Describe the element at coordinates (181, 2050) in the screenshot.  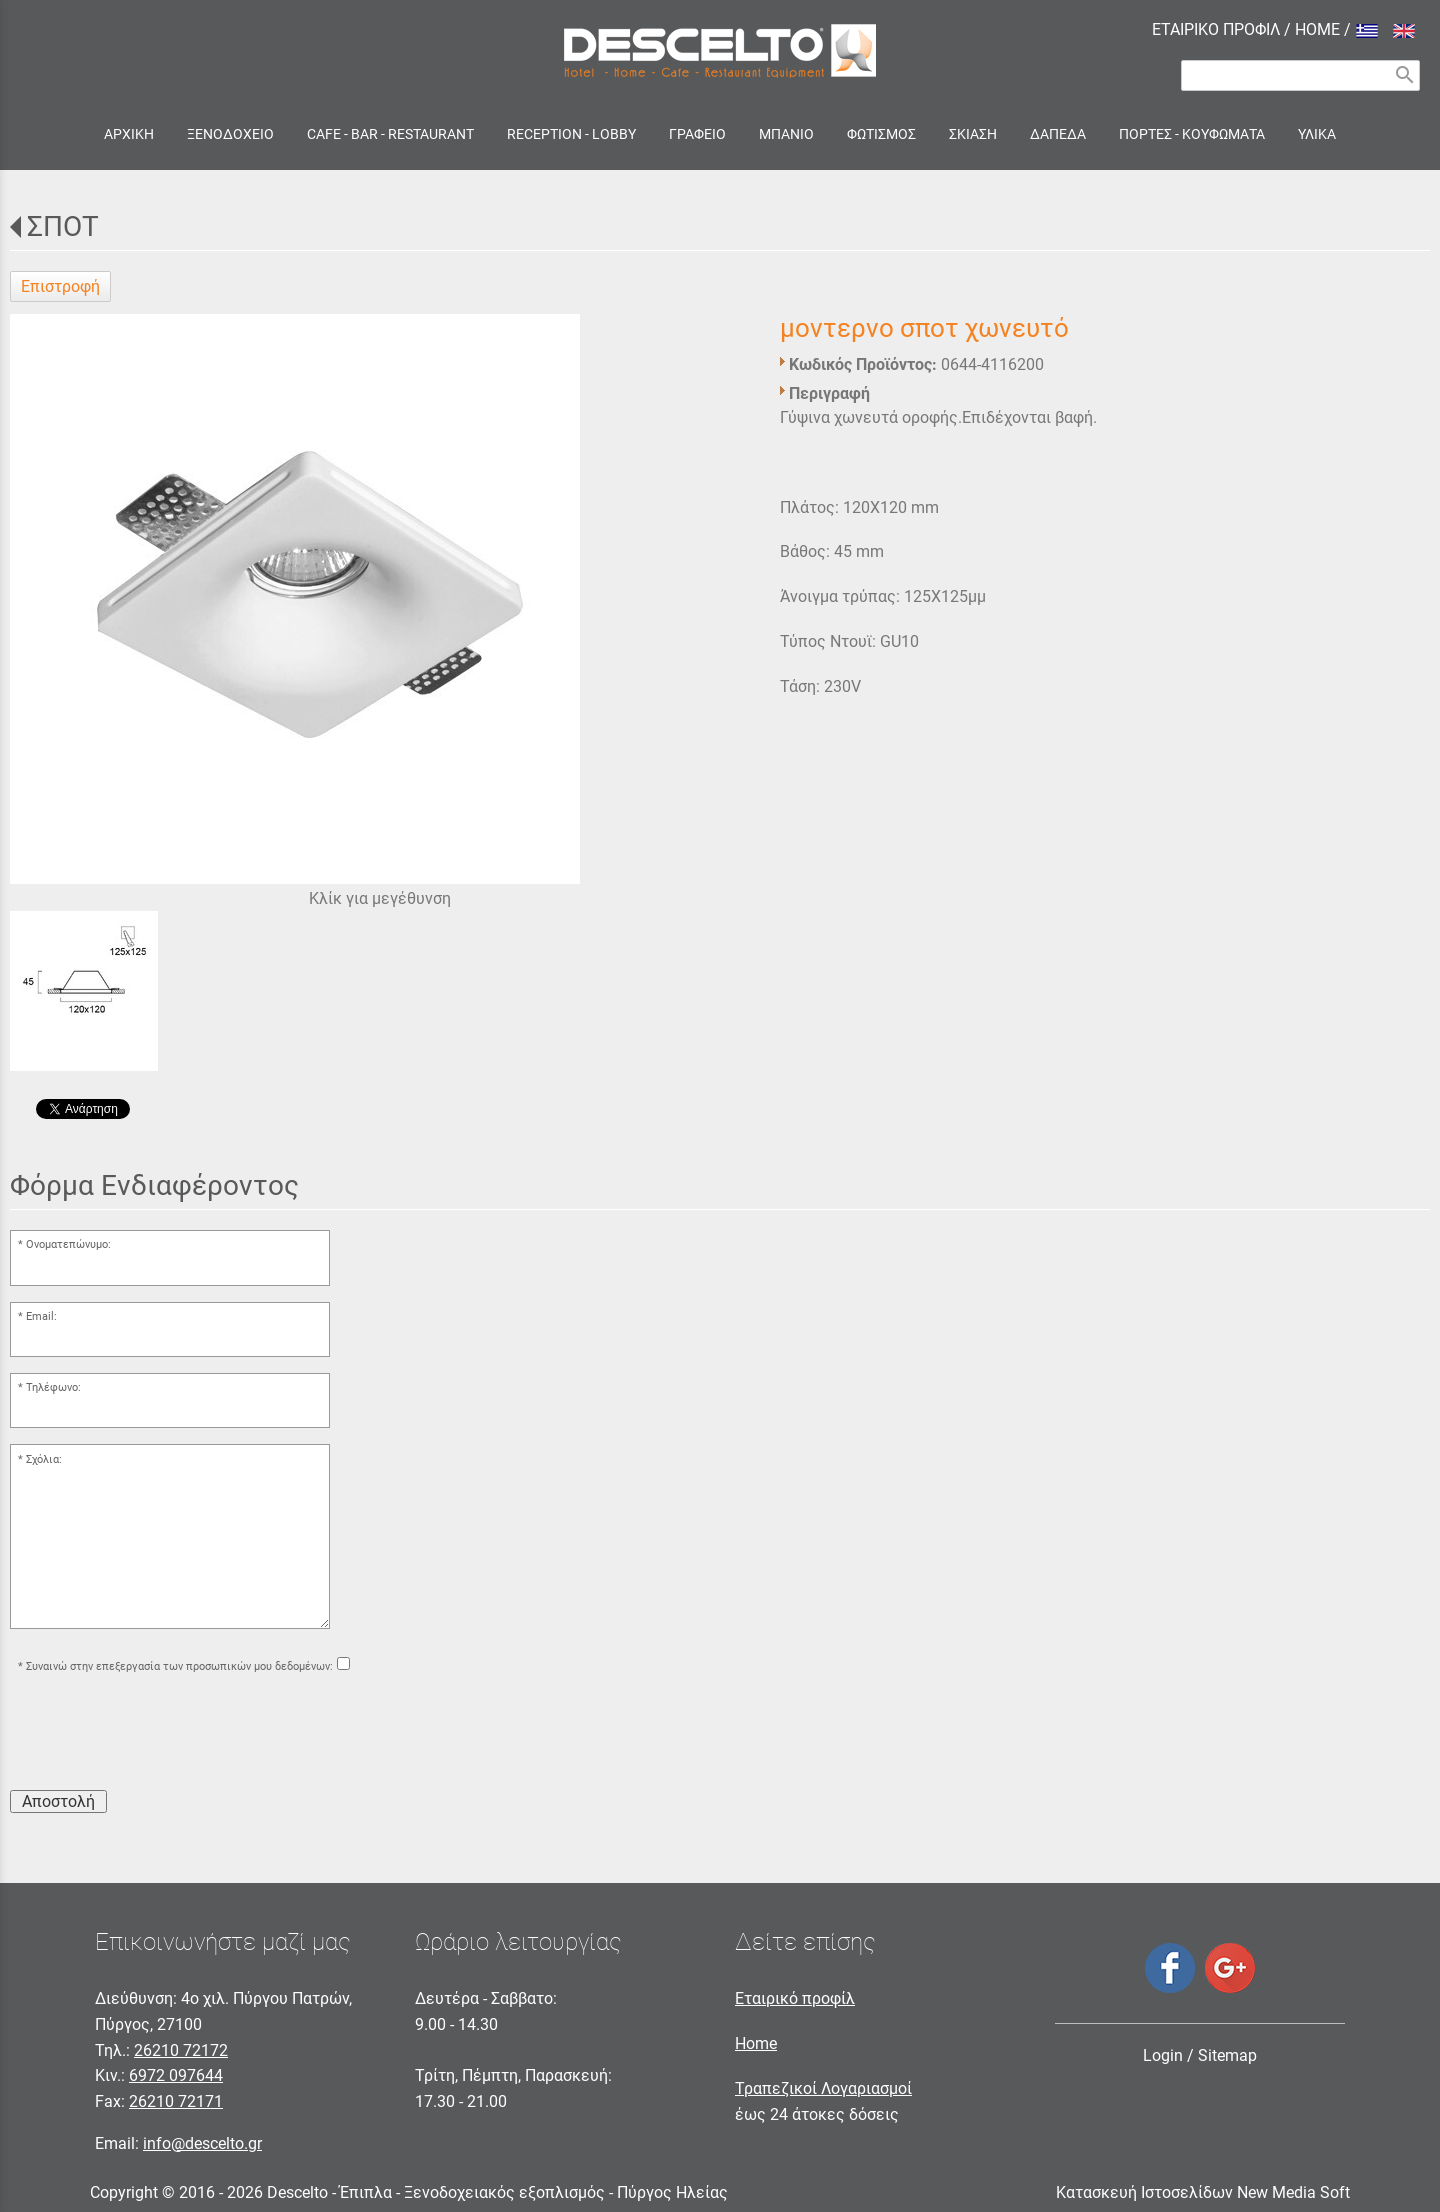
I see `26210 72172` at that location.